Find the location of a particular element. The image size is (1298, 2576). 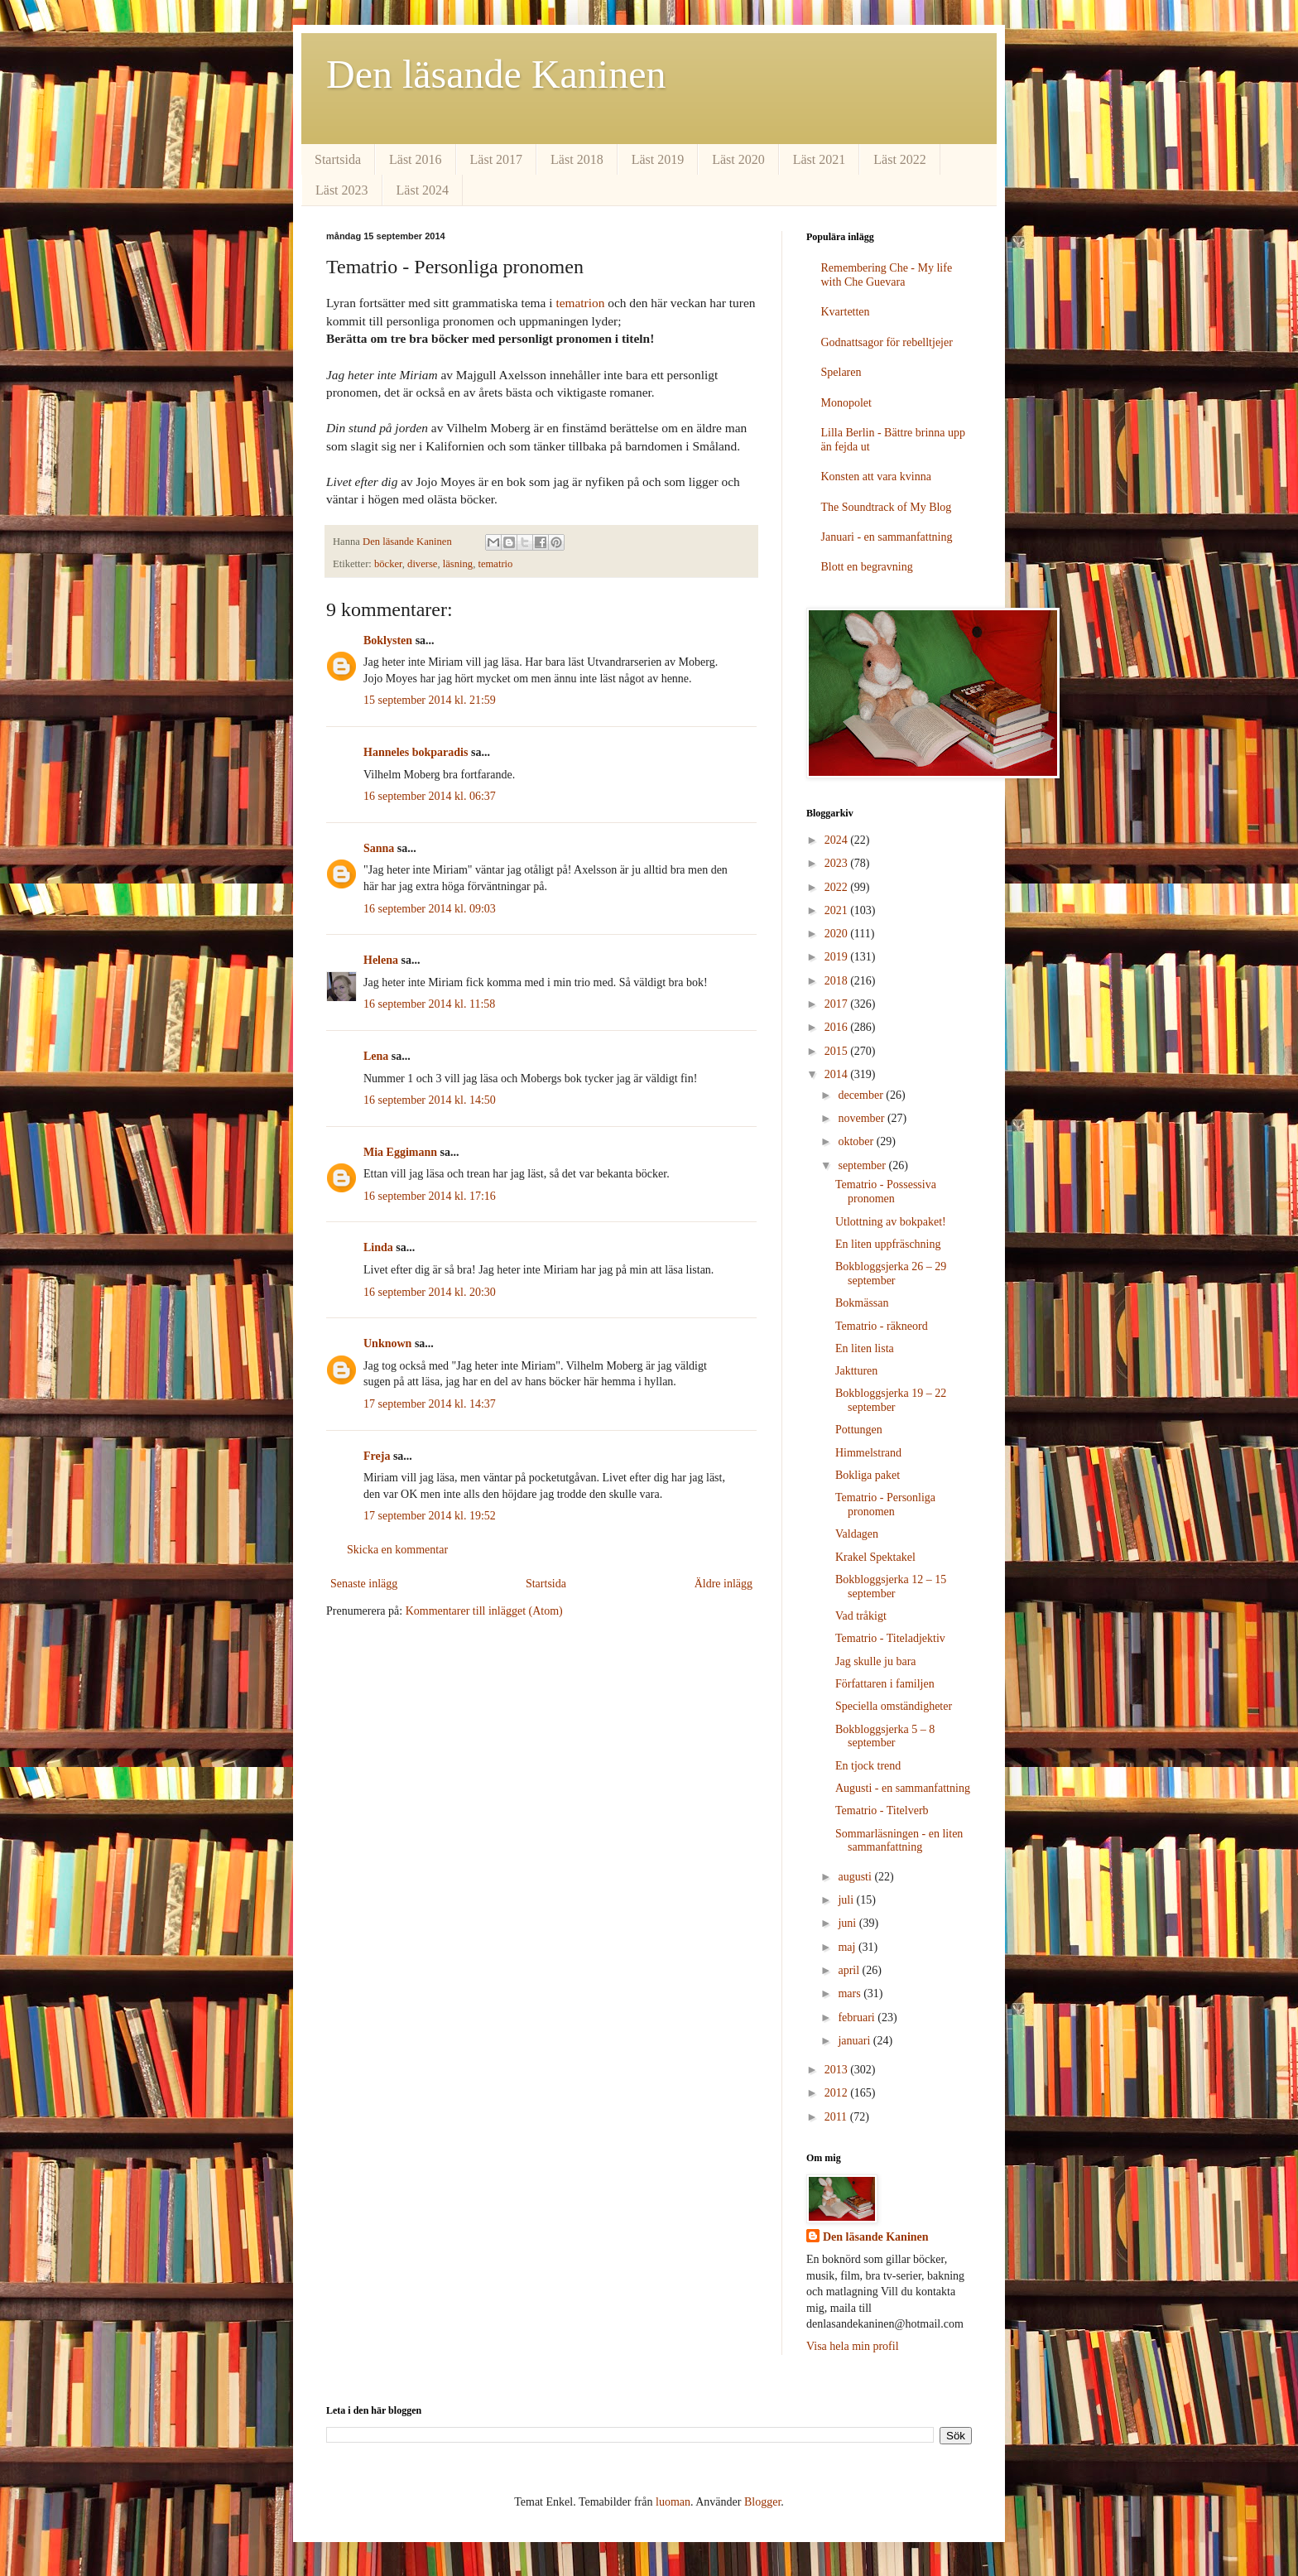

En liten uppfräschning is located at coordinates (888, 1244).